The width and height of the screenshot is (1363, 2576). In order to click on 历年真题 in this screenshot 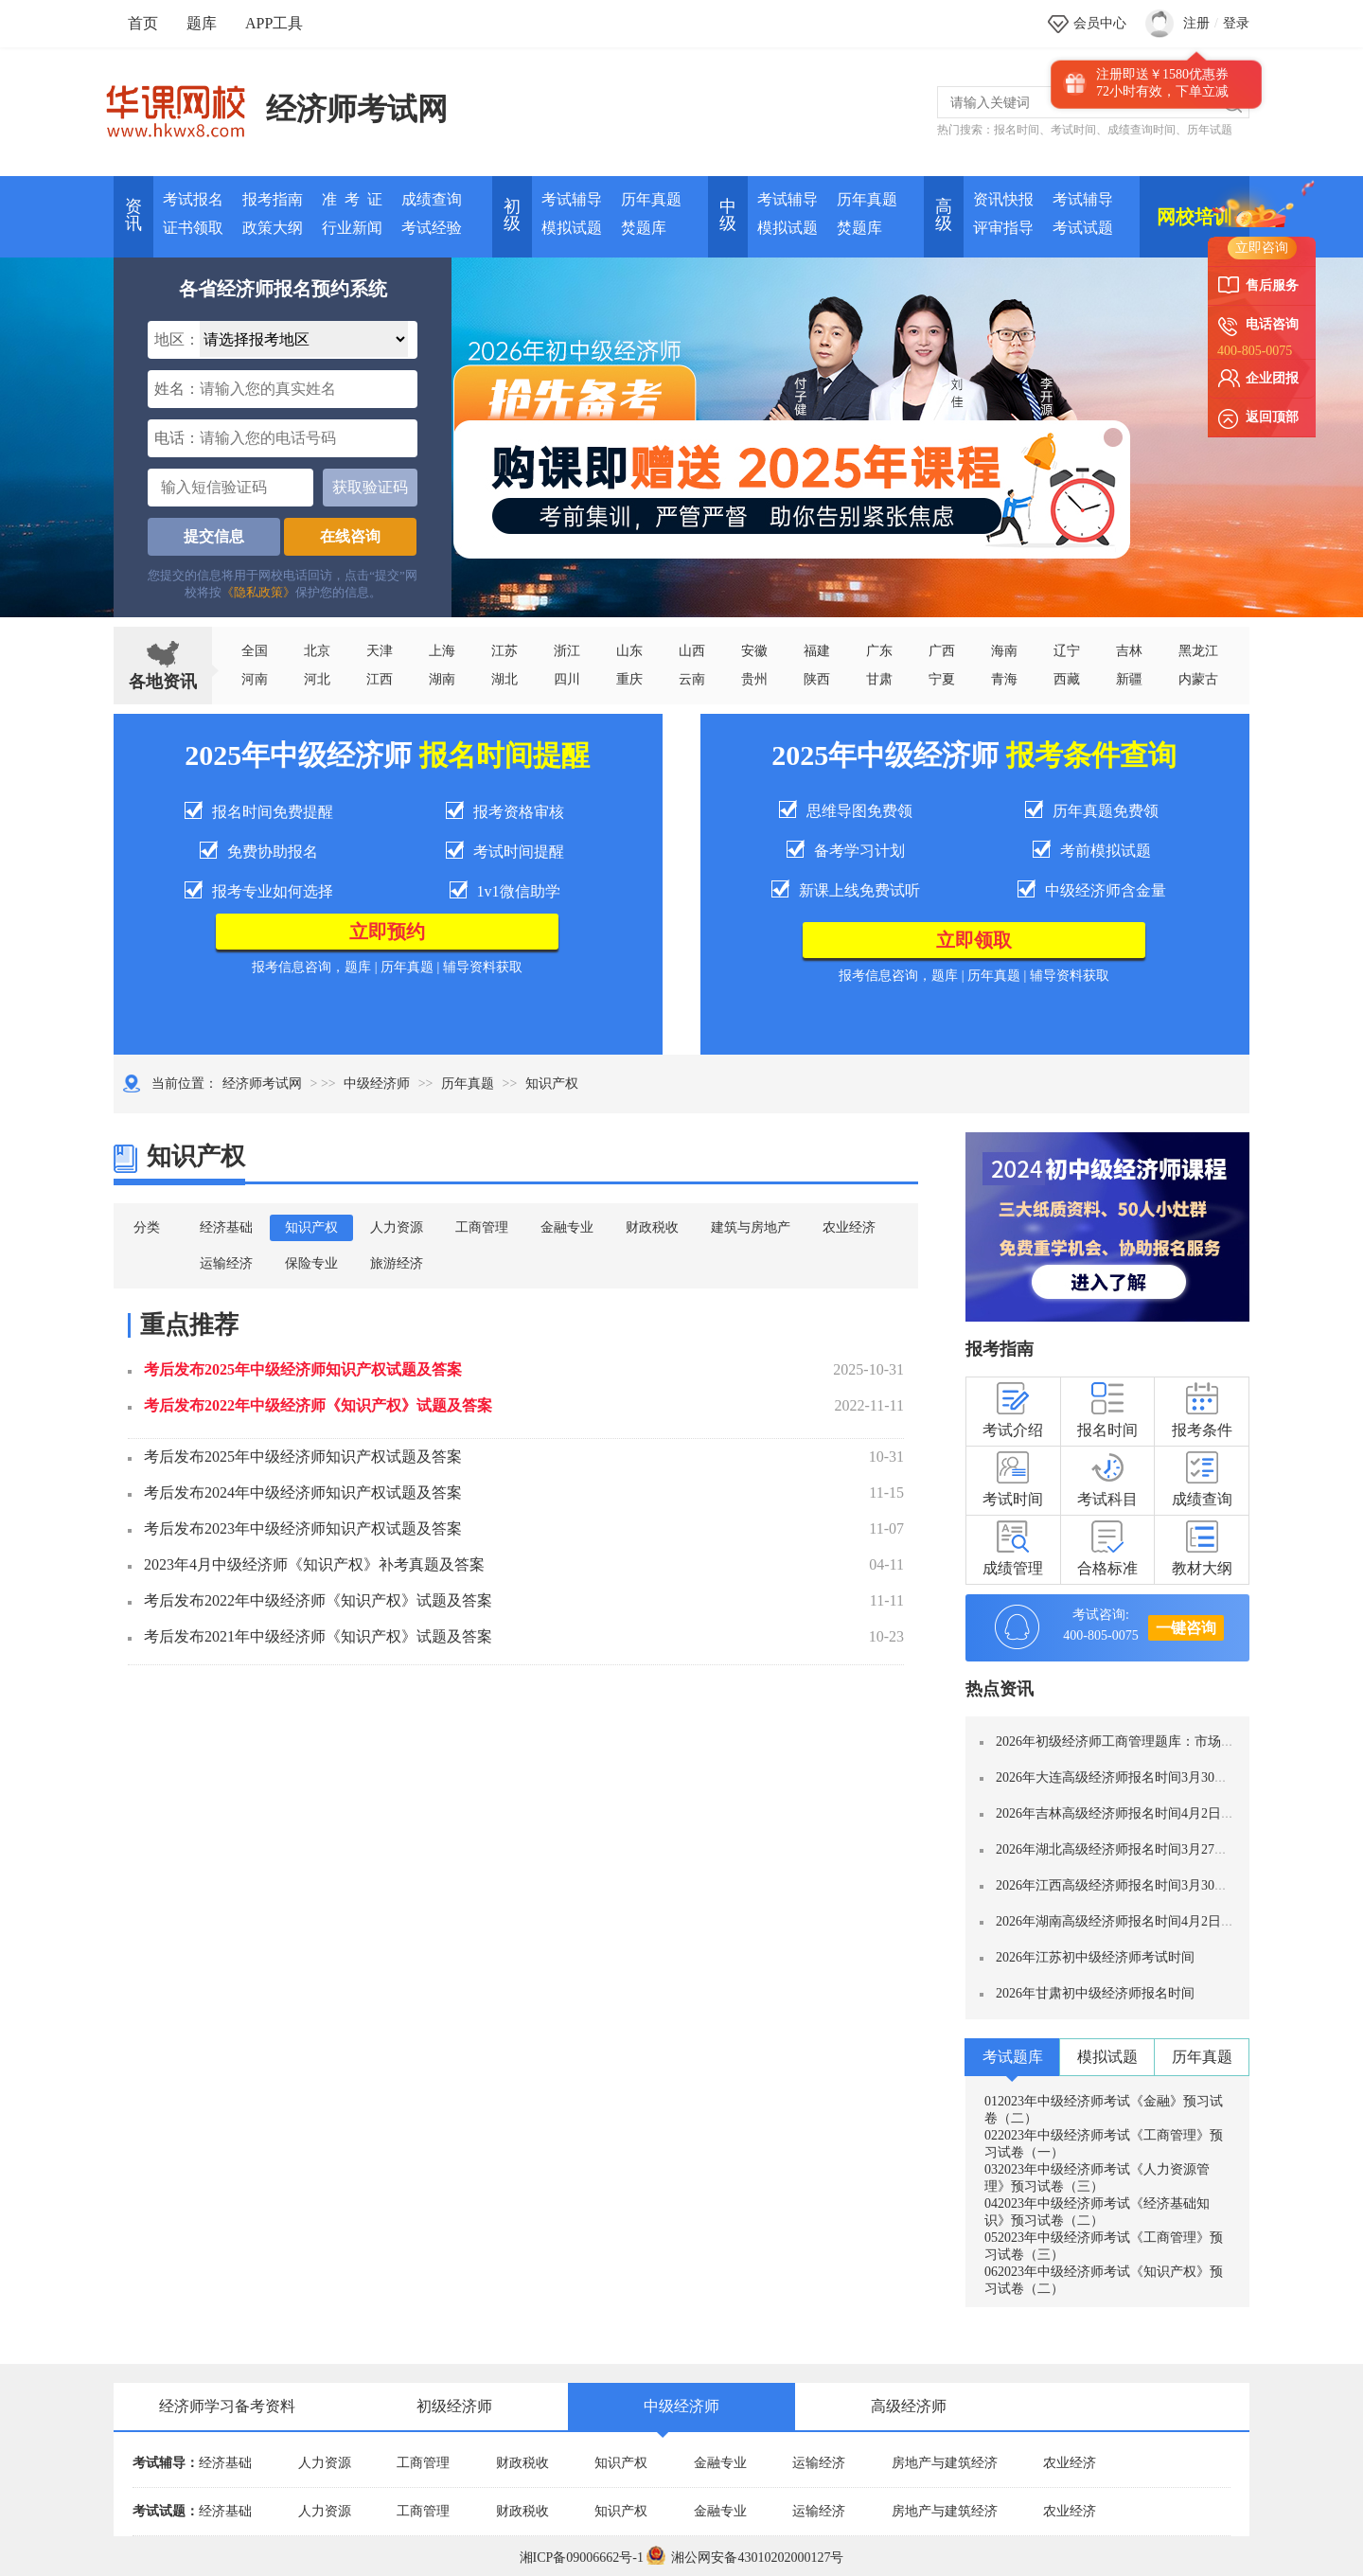, I will do `click(651, 199)`.